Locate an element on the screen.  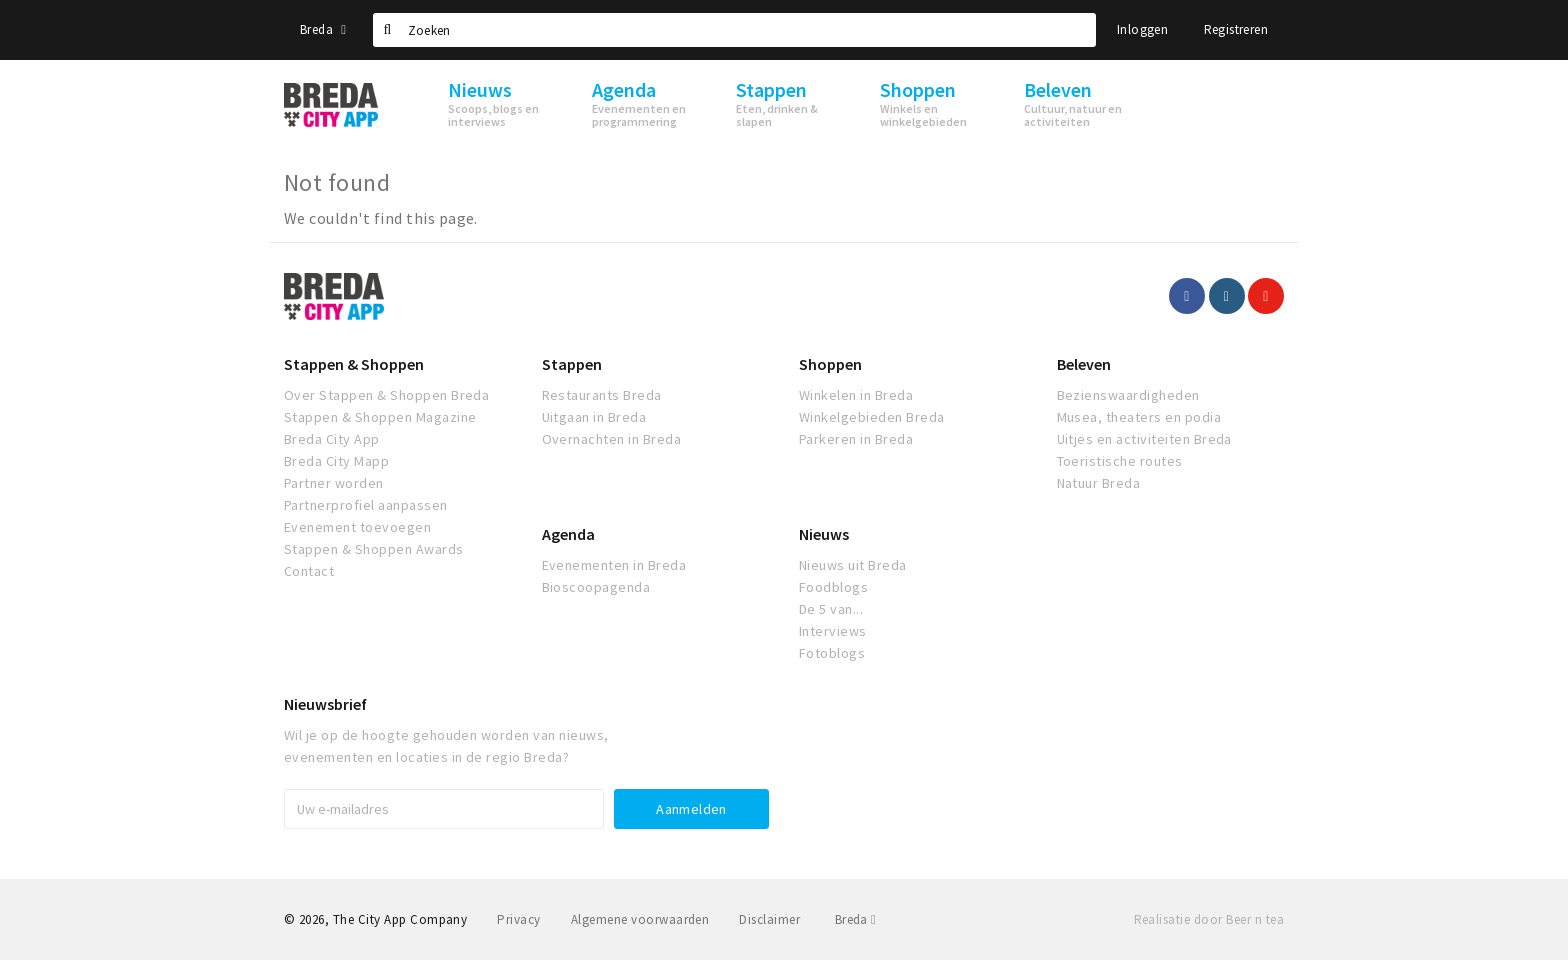
Agenda is located at coordinates (568, 534).